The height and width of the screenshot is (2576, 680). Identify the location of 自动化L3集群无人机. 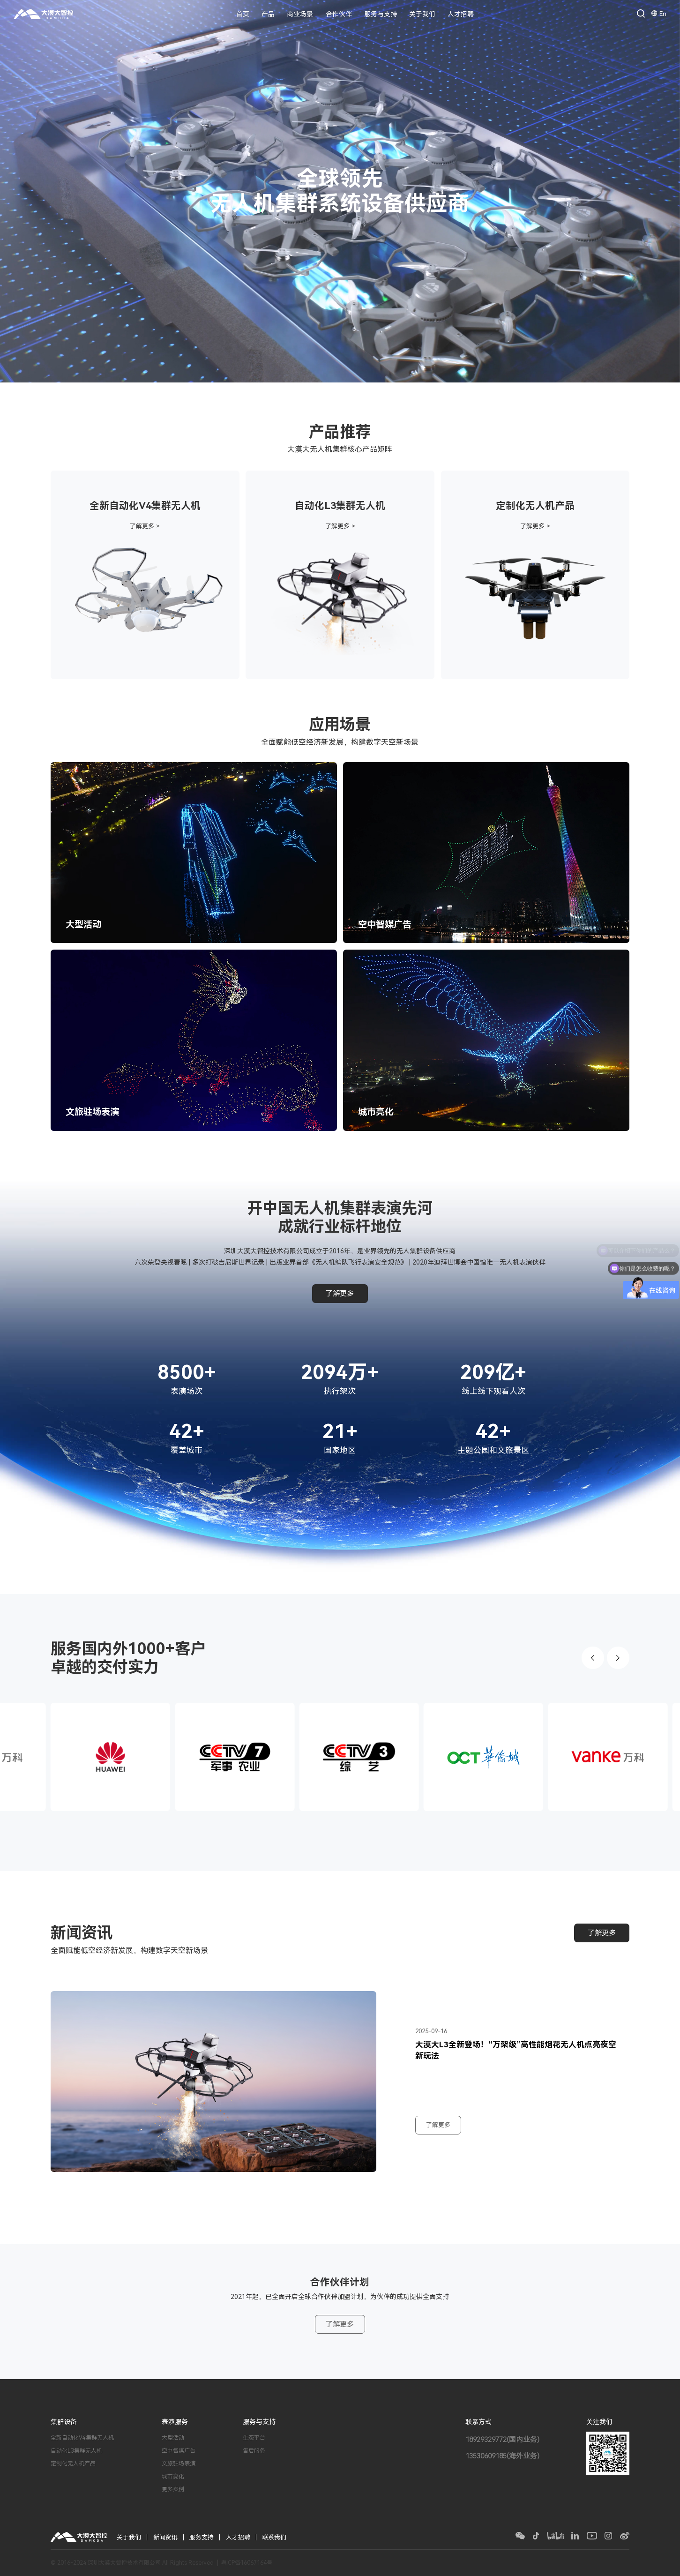
(76, 2451).